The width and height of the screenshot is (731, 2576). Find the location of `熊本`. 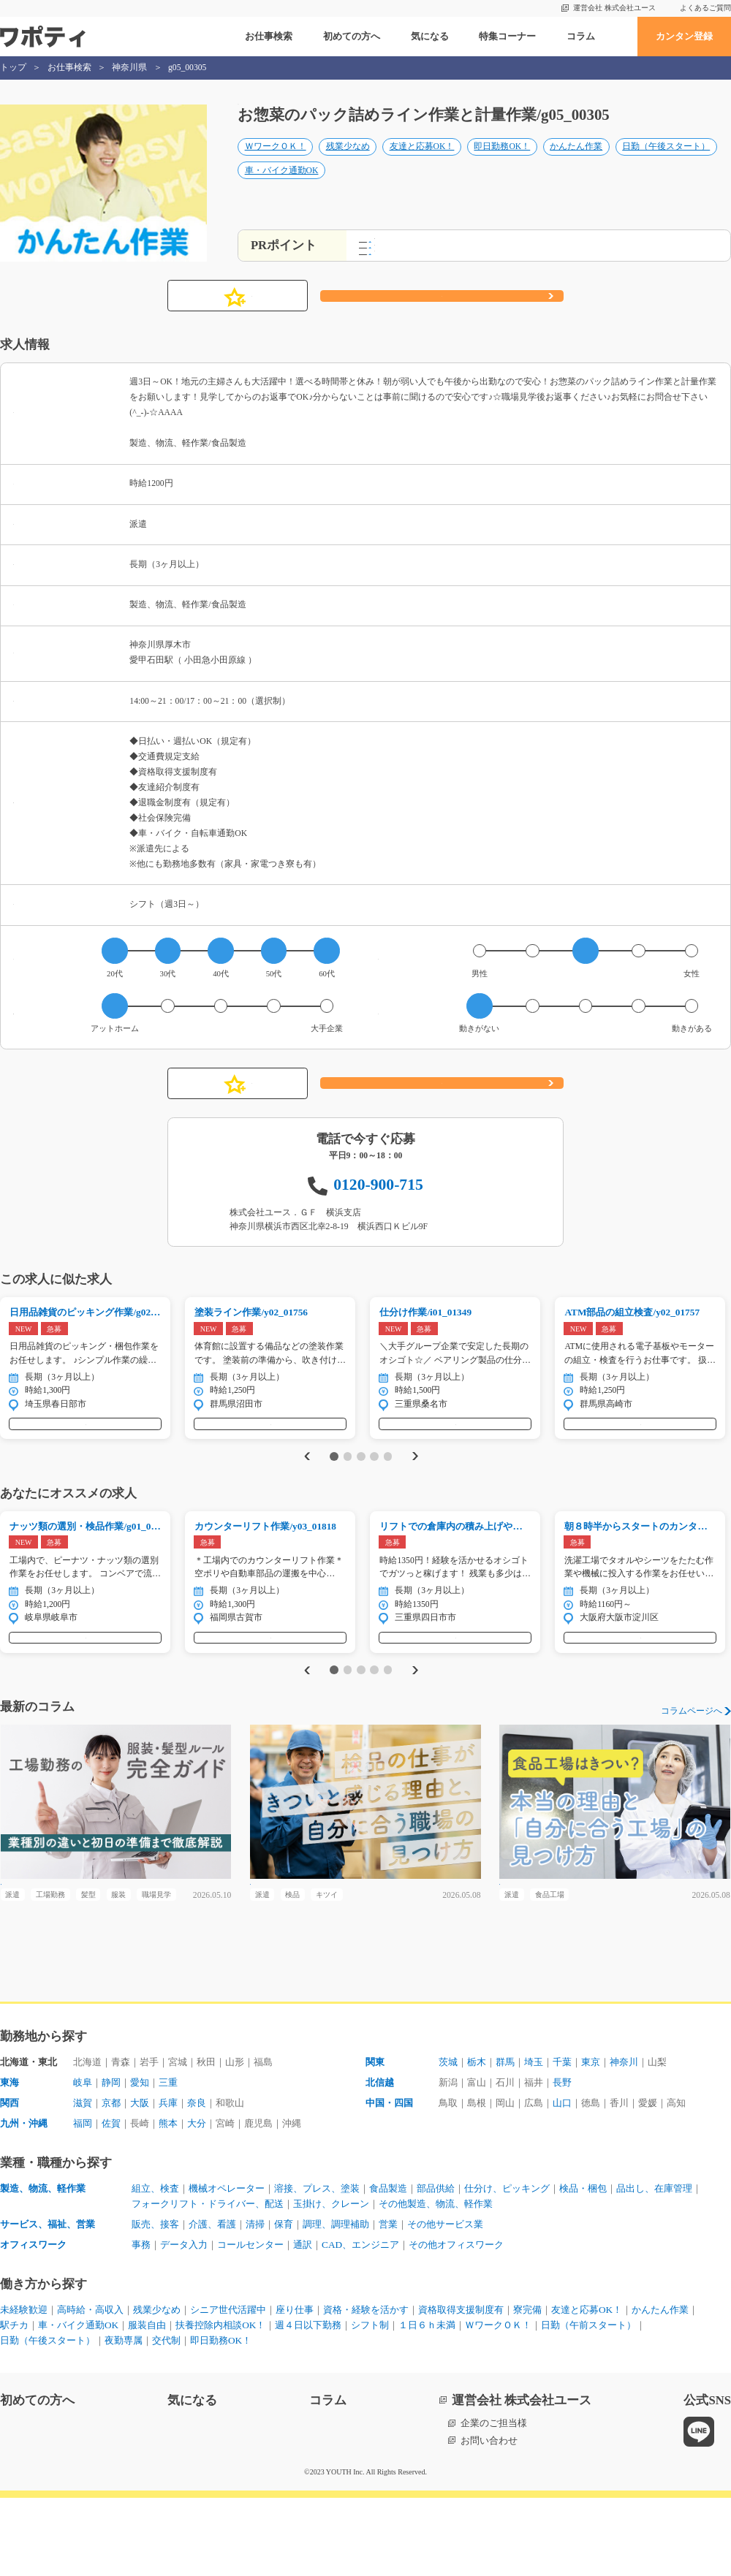

熊本 is located at coordinates (168, 2201).